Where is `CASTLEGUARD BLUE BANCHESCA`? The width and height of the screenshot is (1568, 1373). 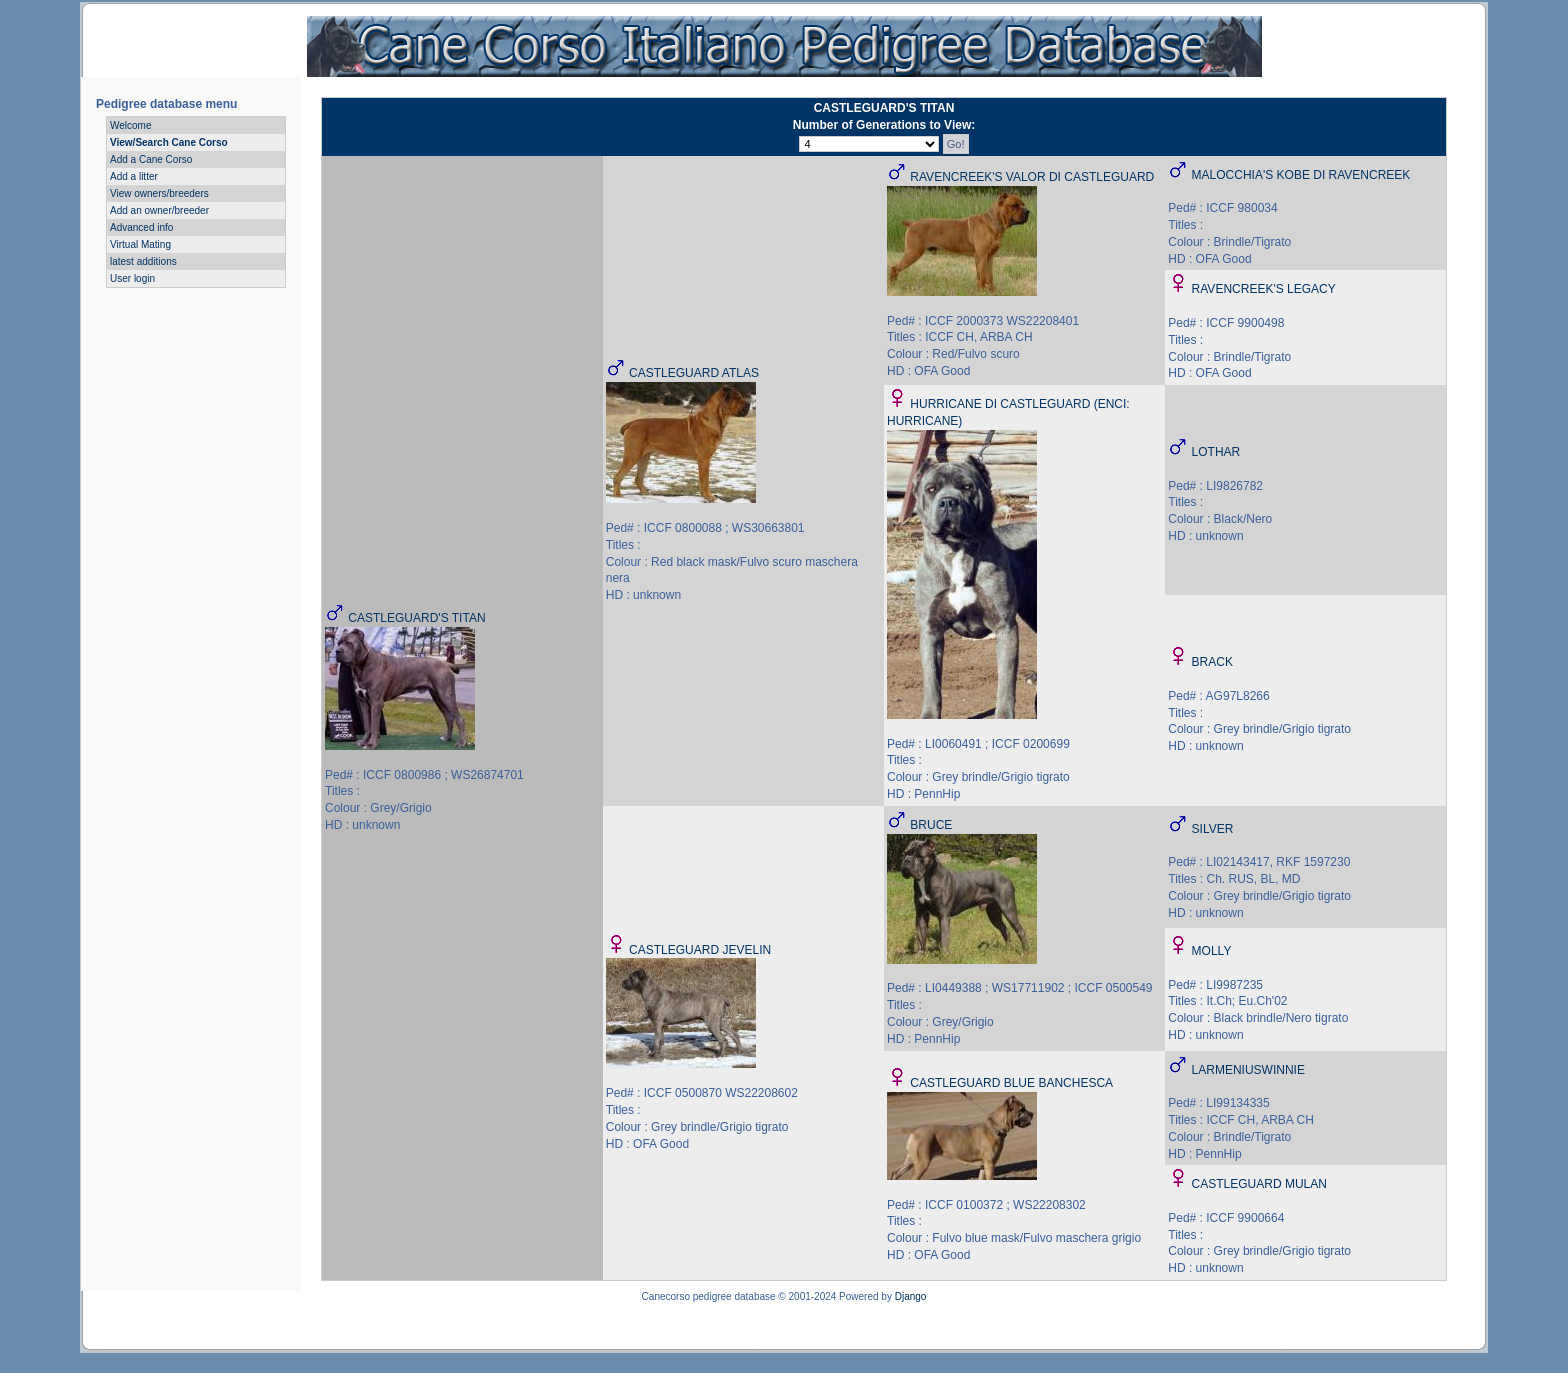 CASTLEGUARD BLUE BANCHESCA is located at coordinates (1011, 1083).